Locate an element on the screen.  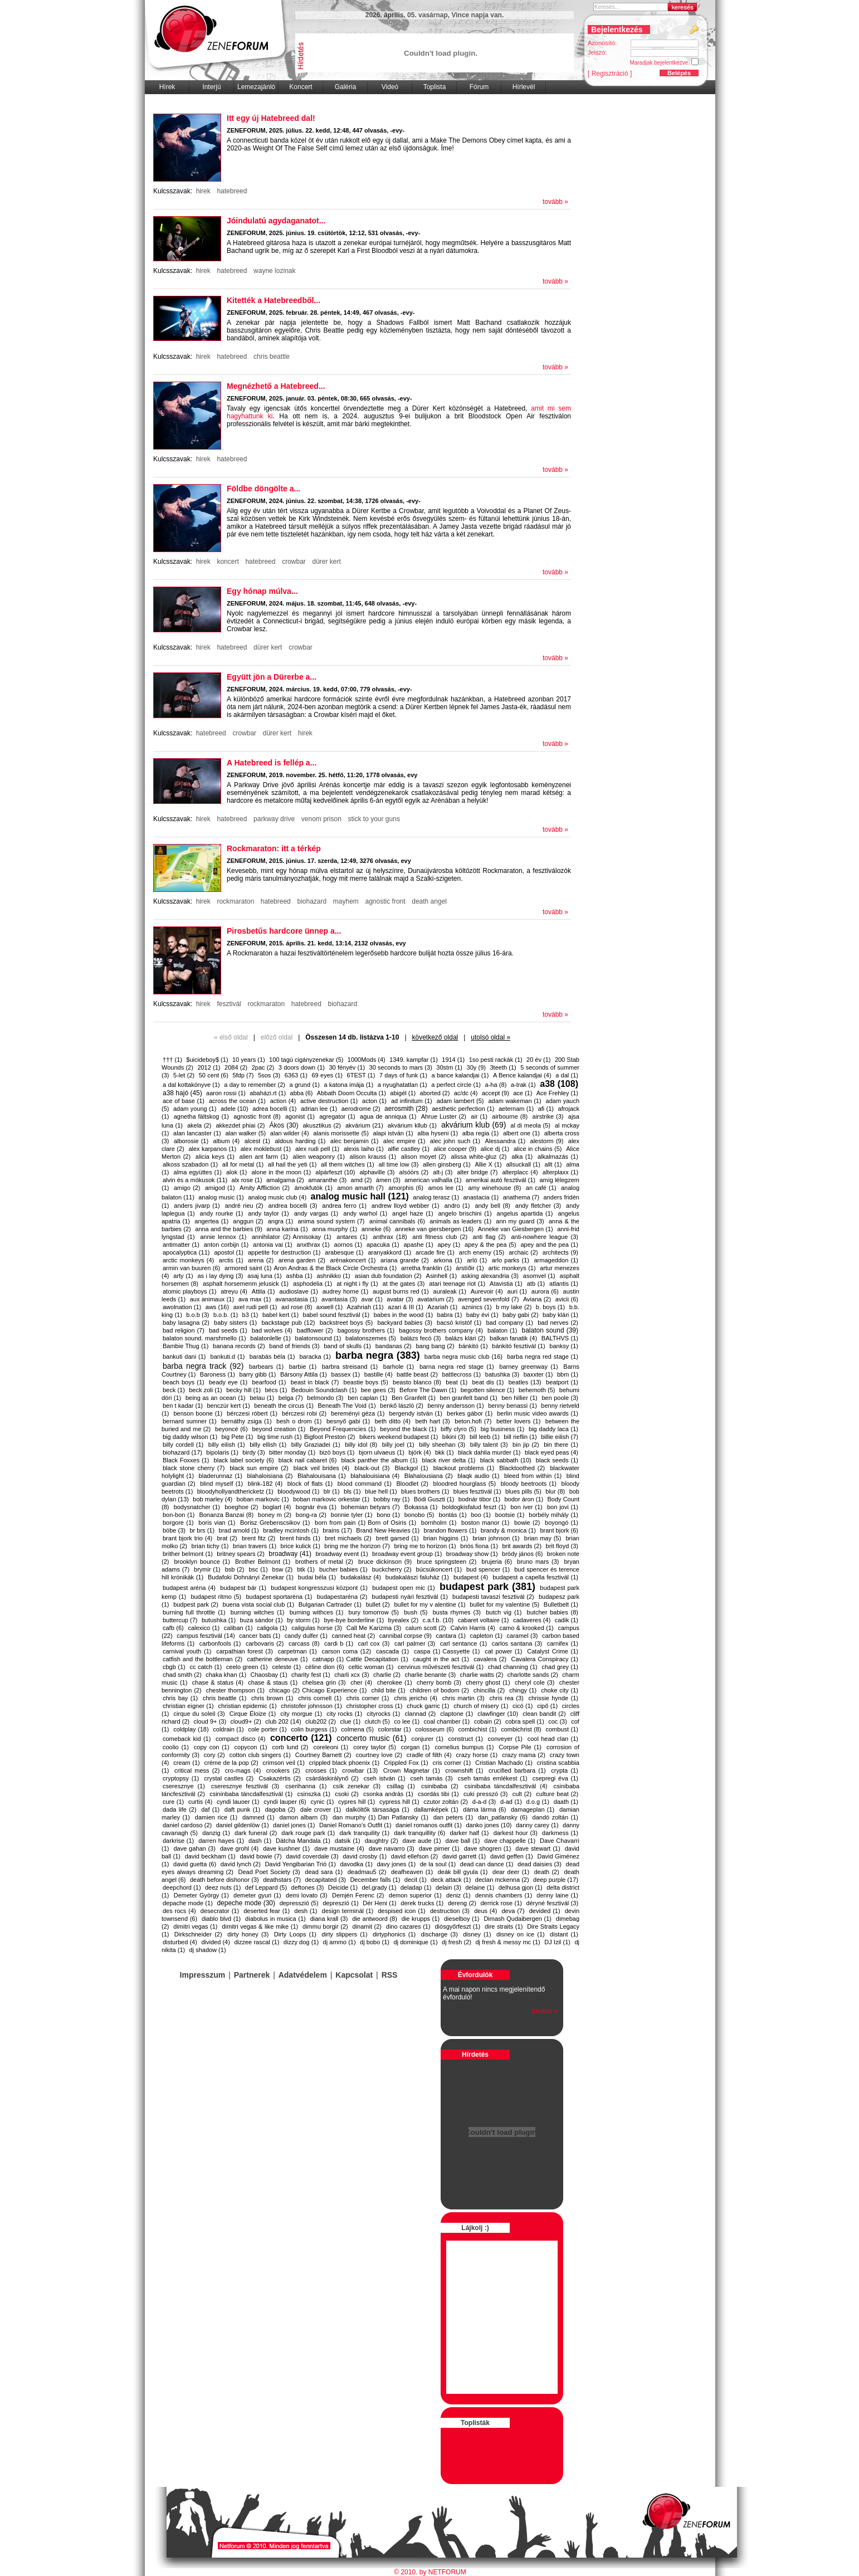
crypta (1) is located at coordinates (564, 1770).